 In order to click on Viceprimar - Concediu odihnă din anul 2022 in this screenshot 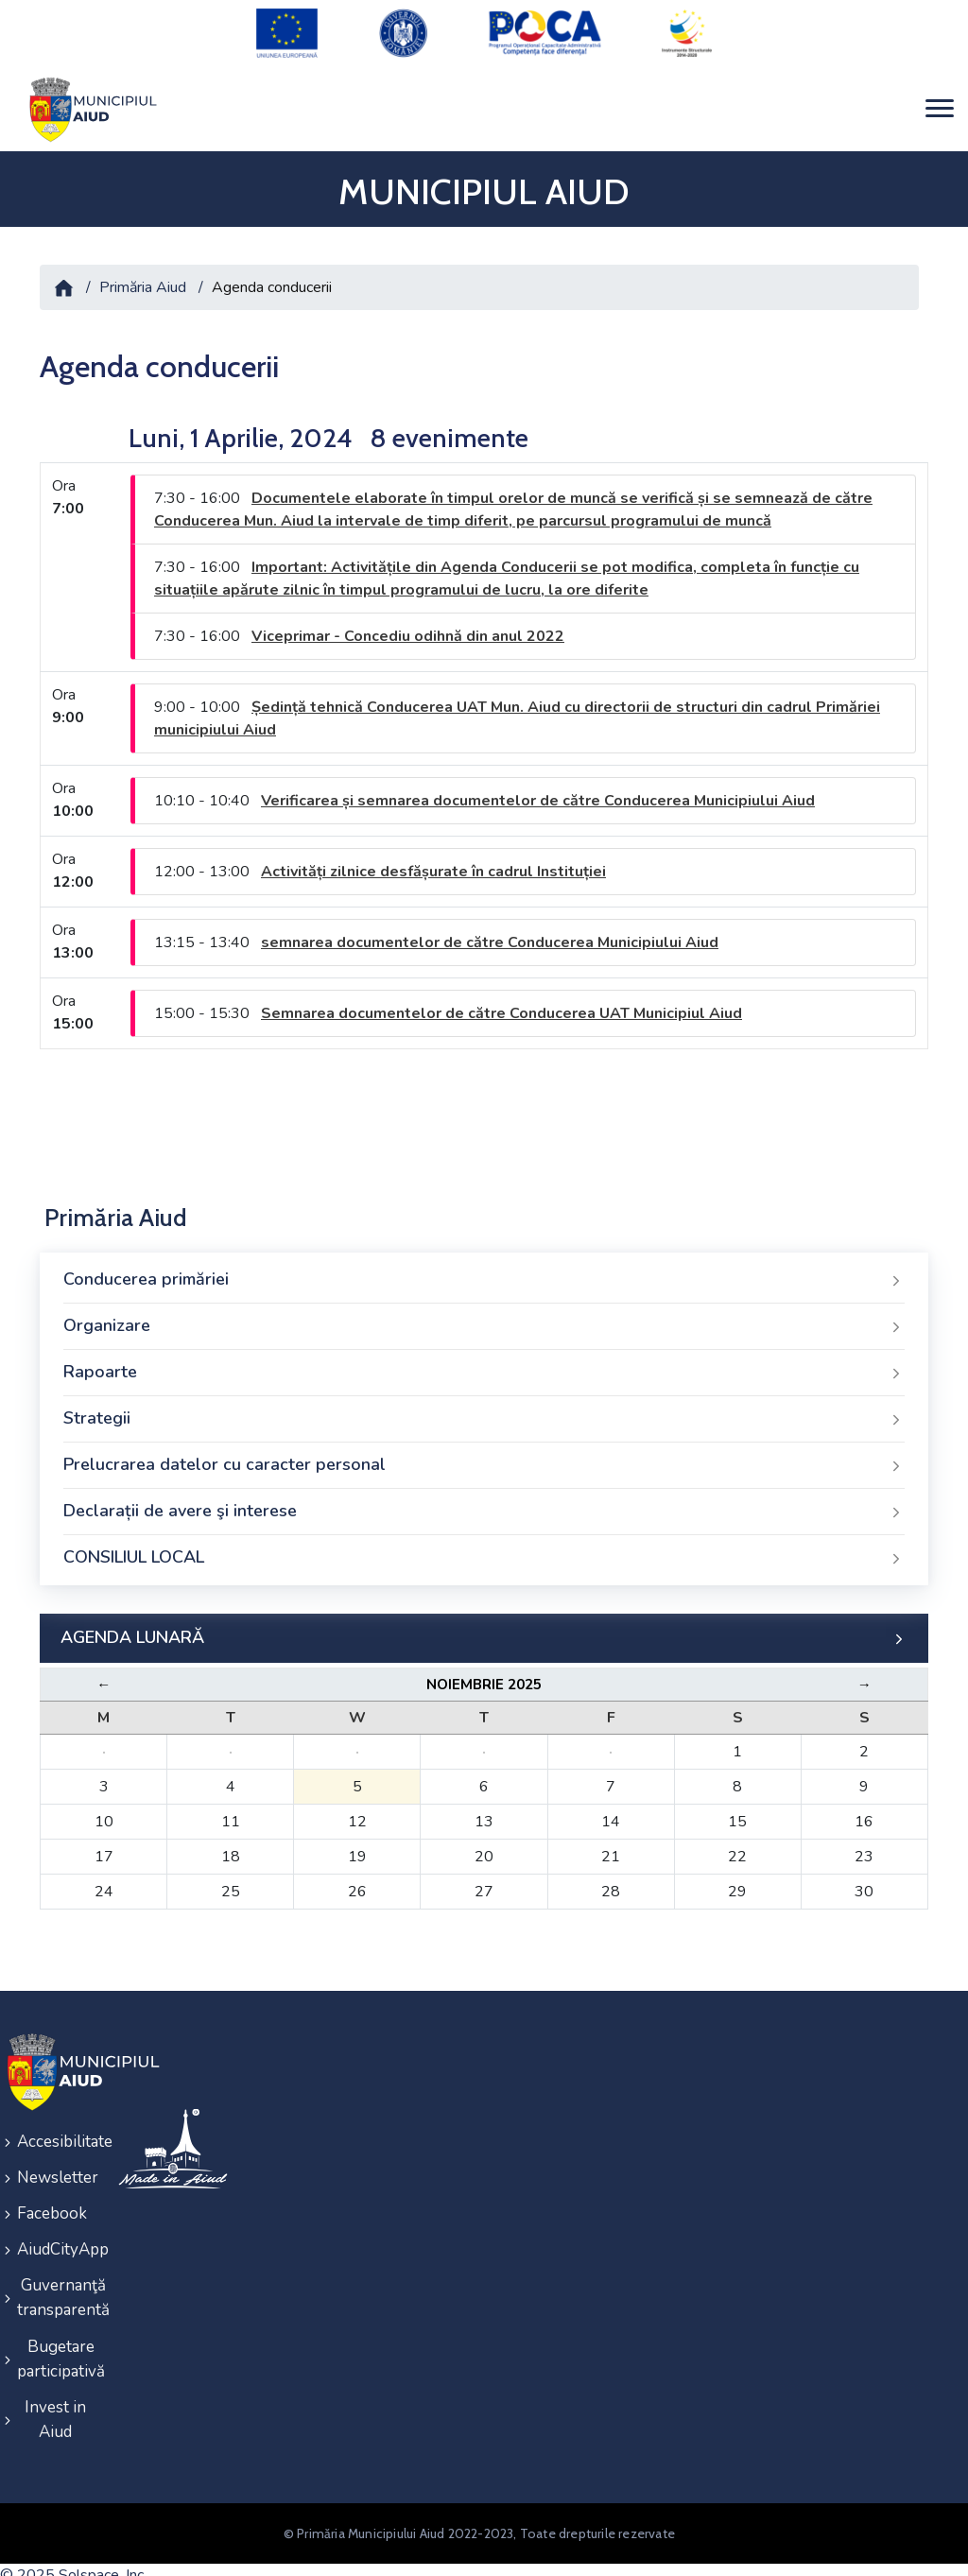, I will do `click(407, 624)`.